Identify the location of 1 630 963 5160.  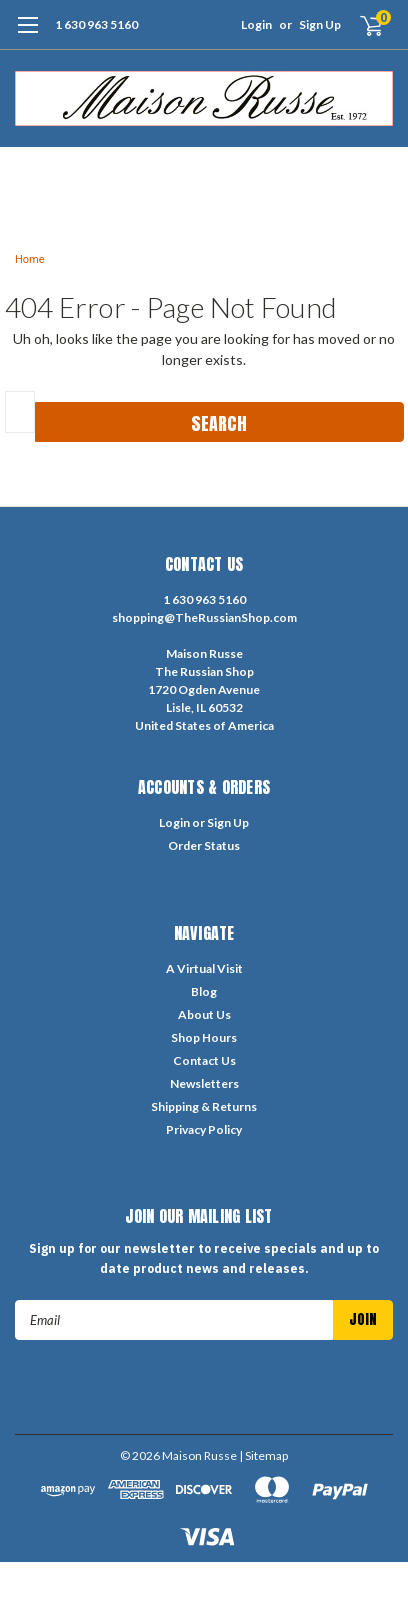
(96, 24).